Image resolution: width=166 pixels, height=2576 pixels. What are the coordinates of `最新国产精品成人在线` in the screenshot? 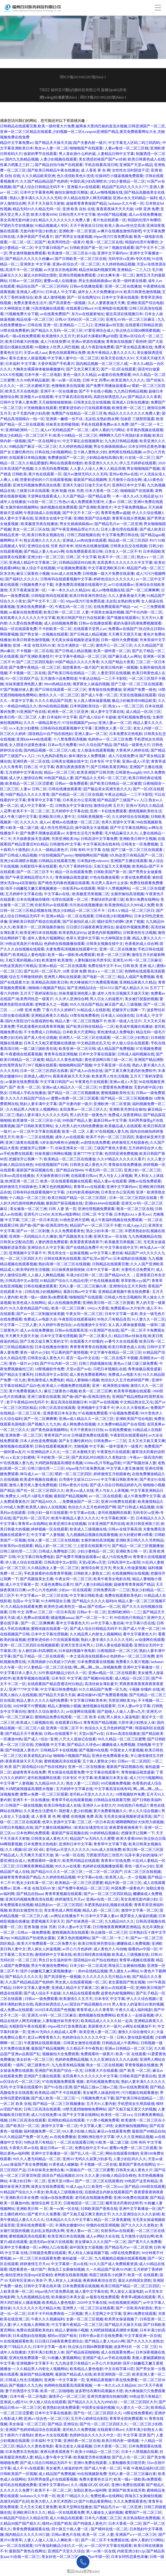 It's located at (73, 2374).